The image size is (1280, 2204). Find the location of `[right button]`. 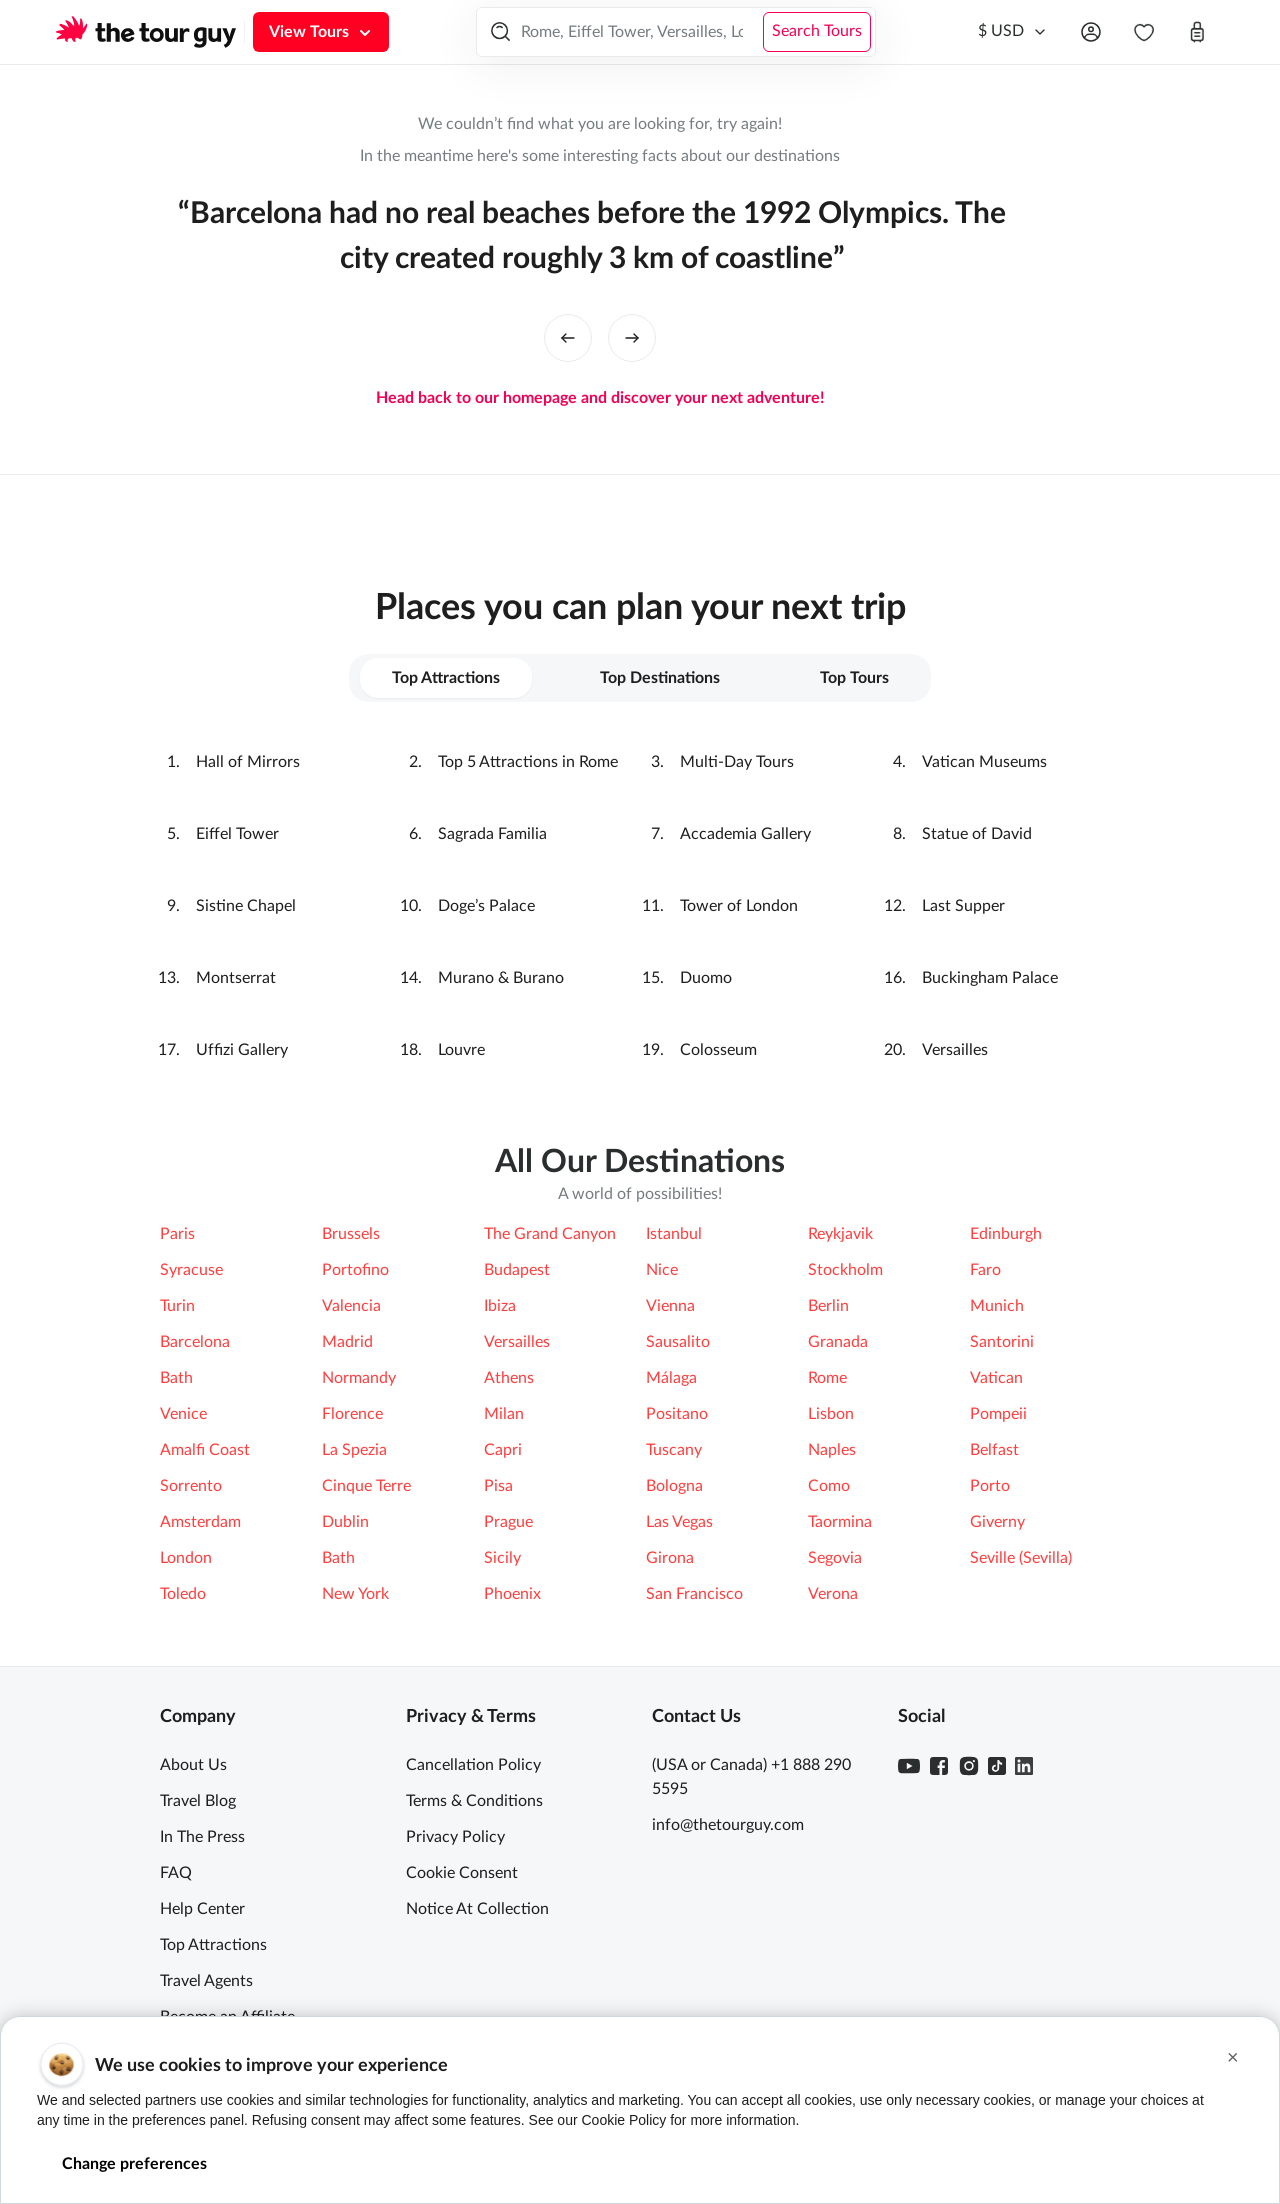

[right button] is located at coordinates (632, 338).